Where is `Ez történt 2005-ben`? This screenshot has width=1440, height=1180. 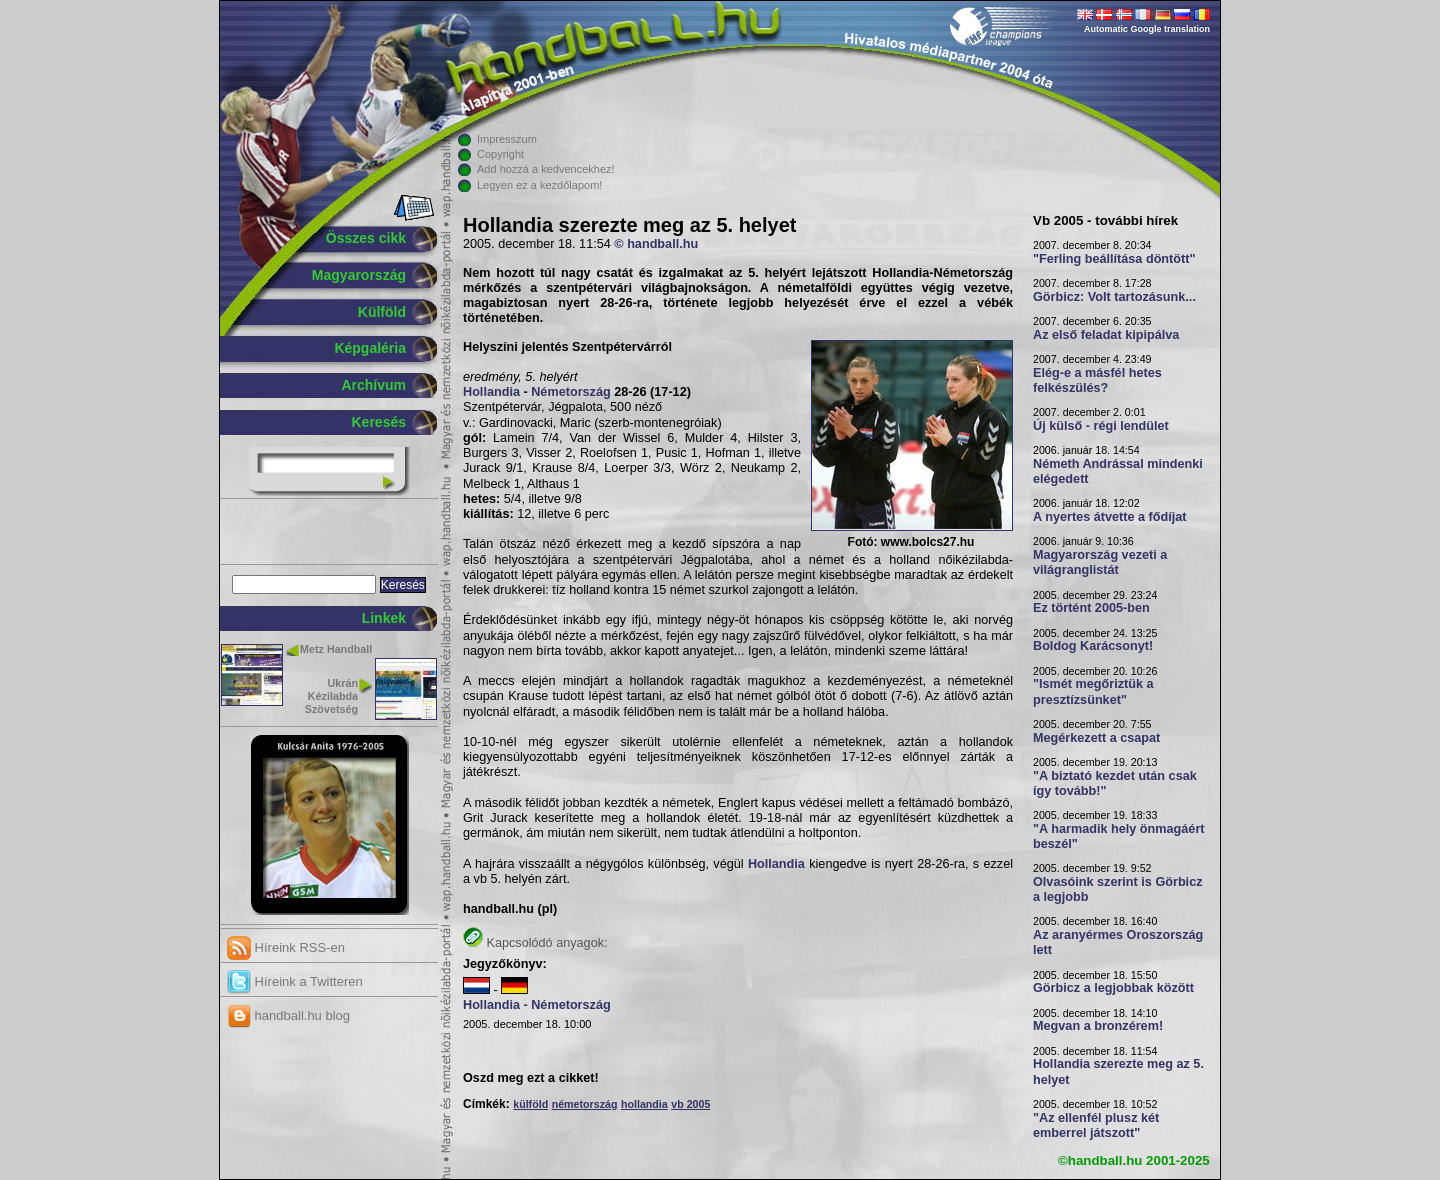
Ez történt 2005-ben is located at coordinates (1091, 608).